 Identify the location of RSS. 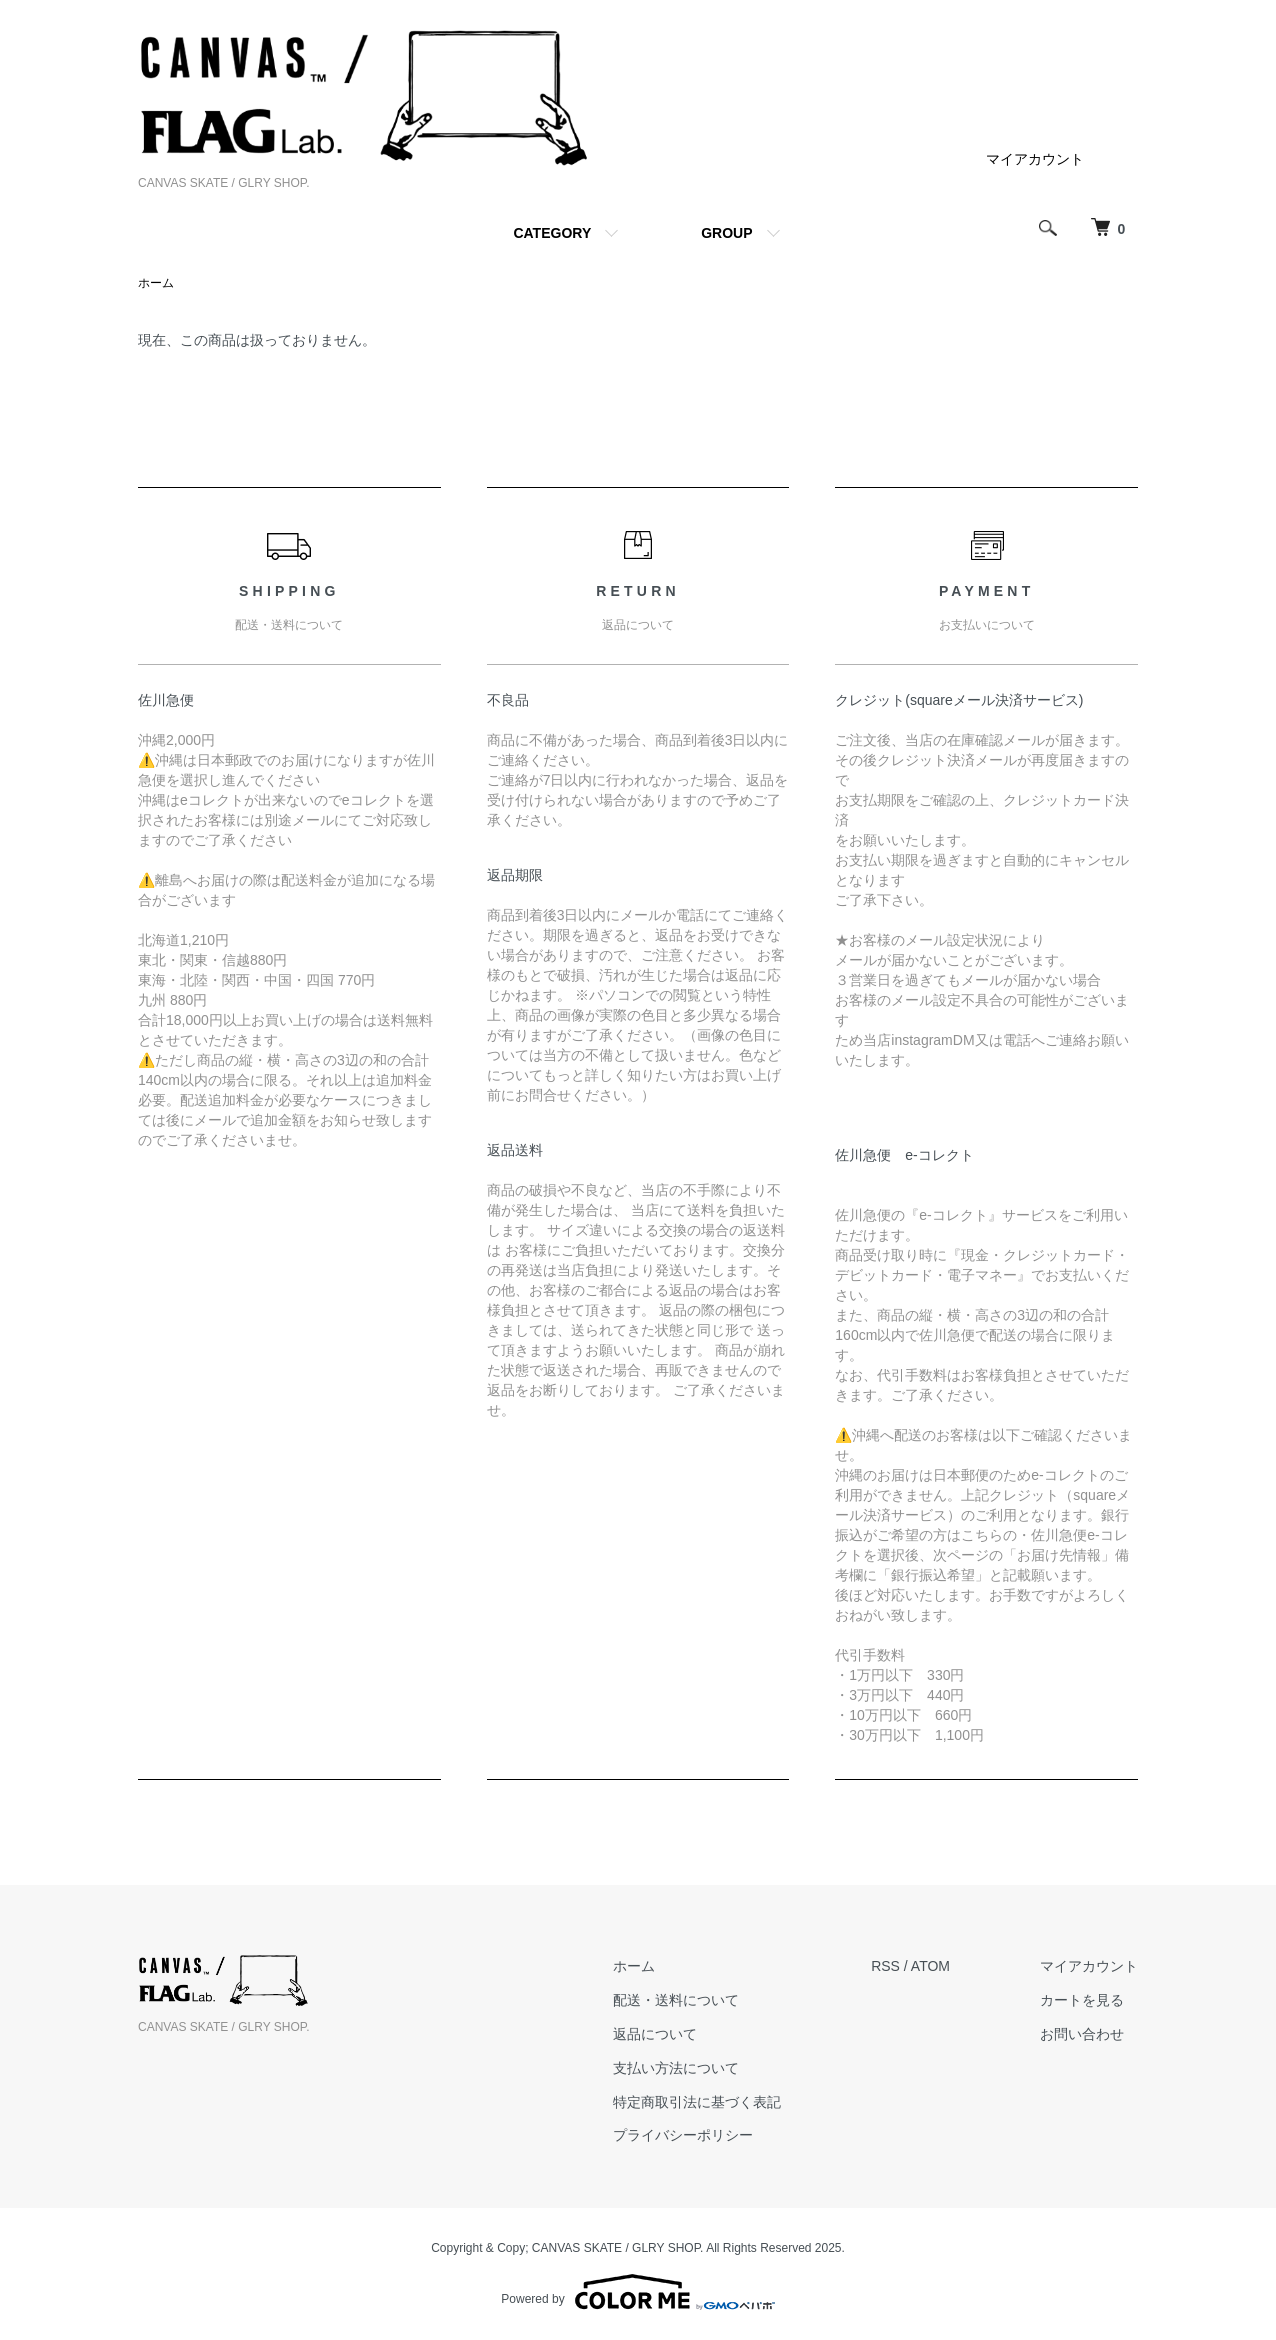
(885, 1966).